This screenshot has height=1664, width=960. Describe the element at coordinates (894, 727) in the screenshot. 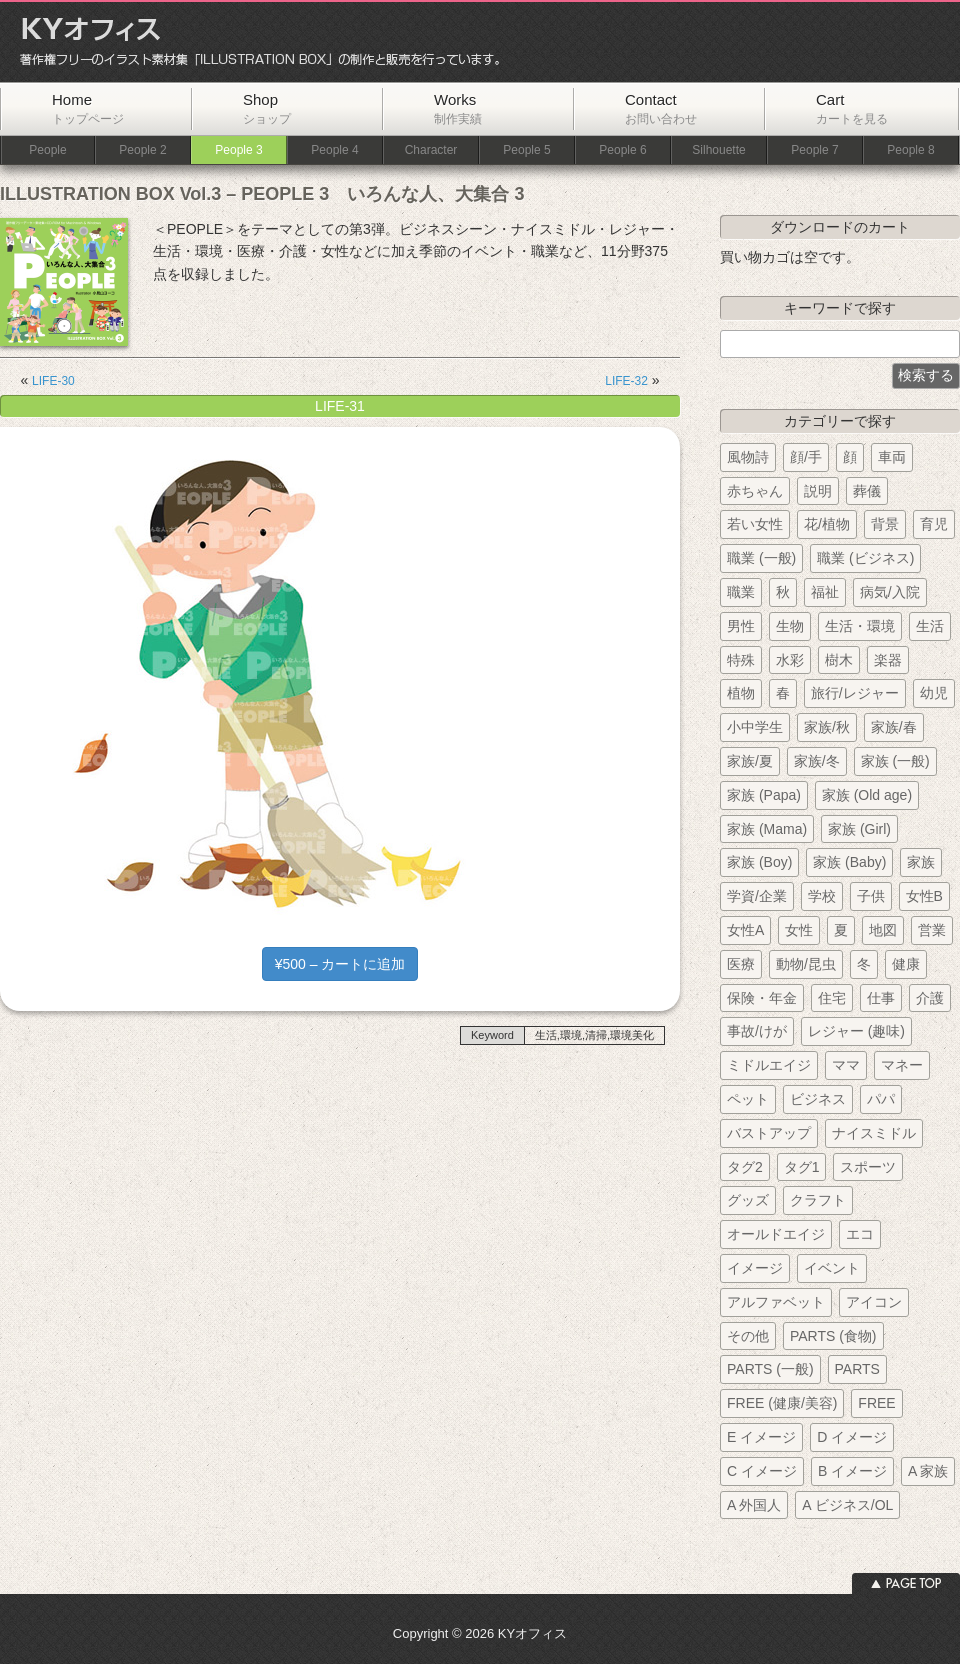

I see `家族/春` at that location.